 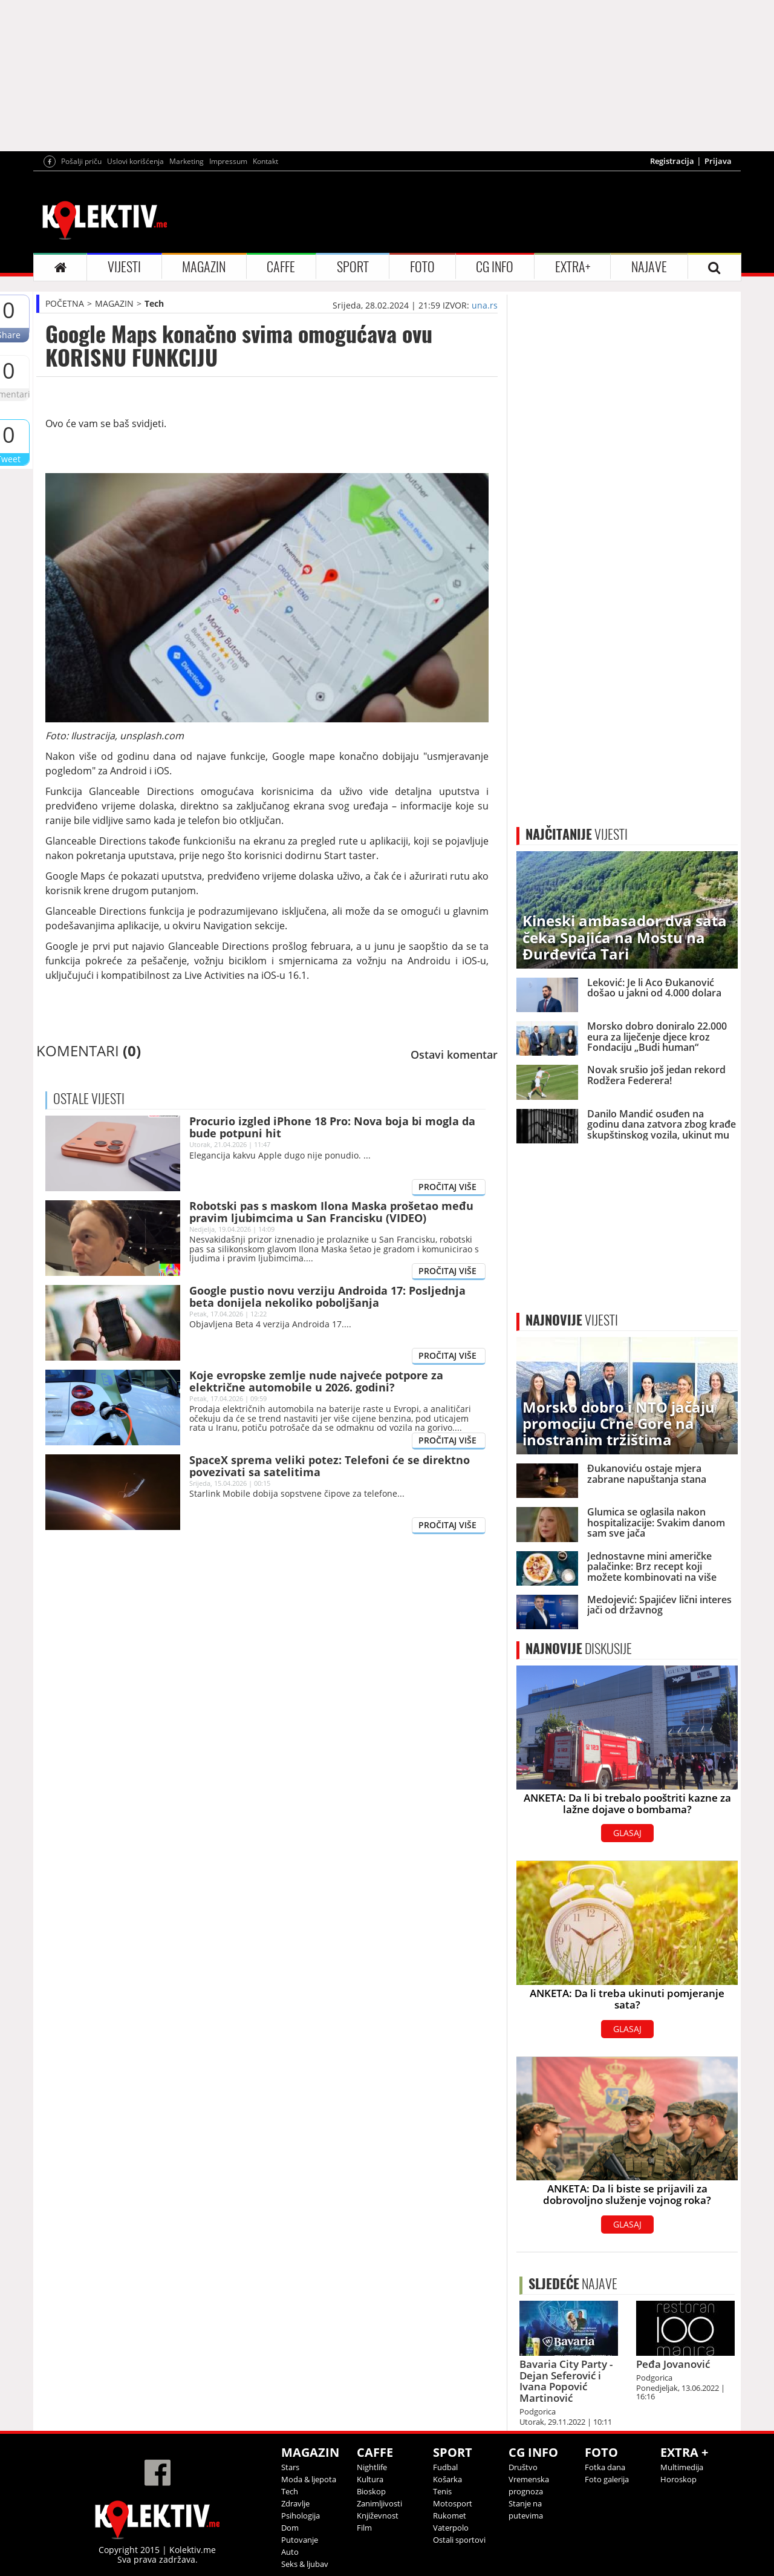 What do you see at coordinates (627, 1833) in the screenshot?
I see `GLASAJ` at bounding box center [627, 1833].